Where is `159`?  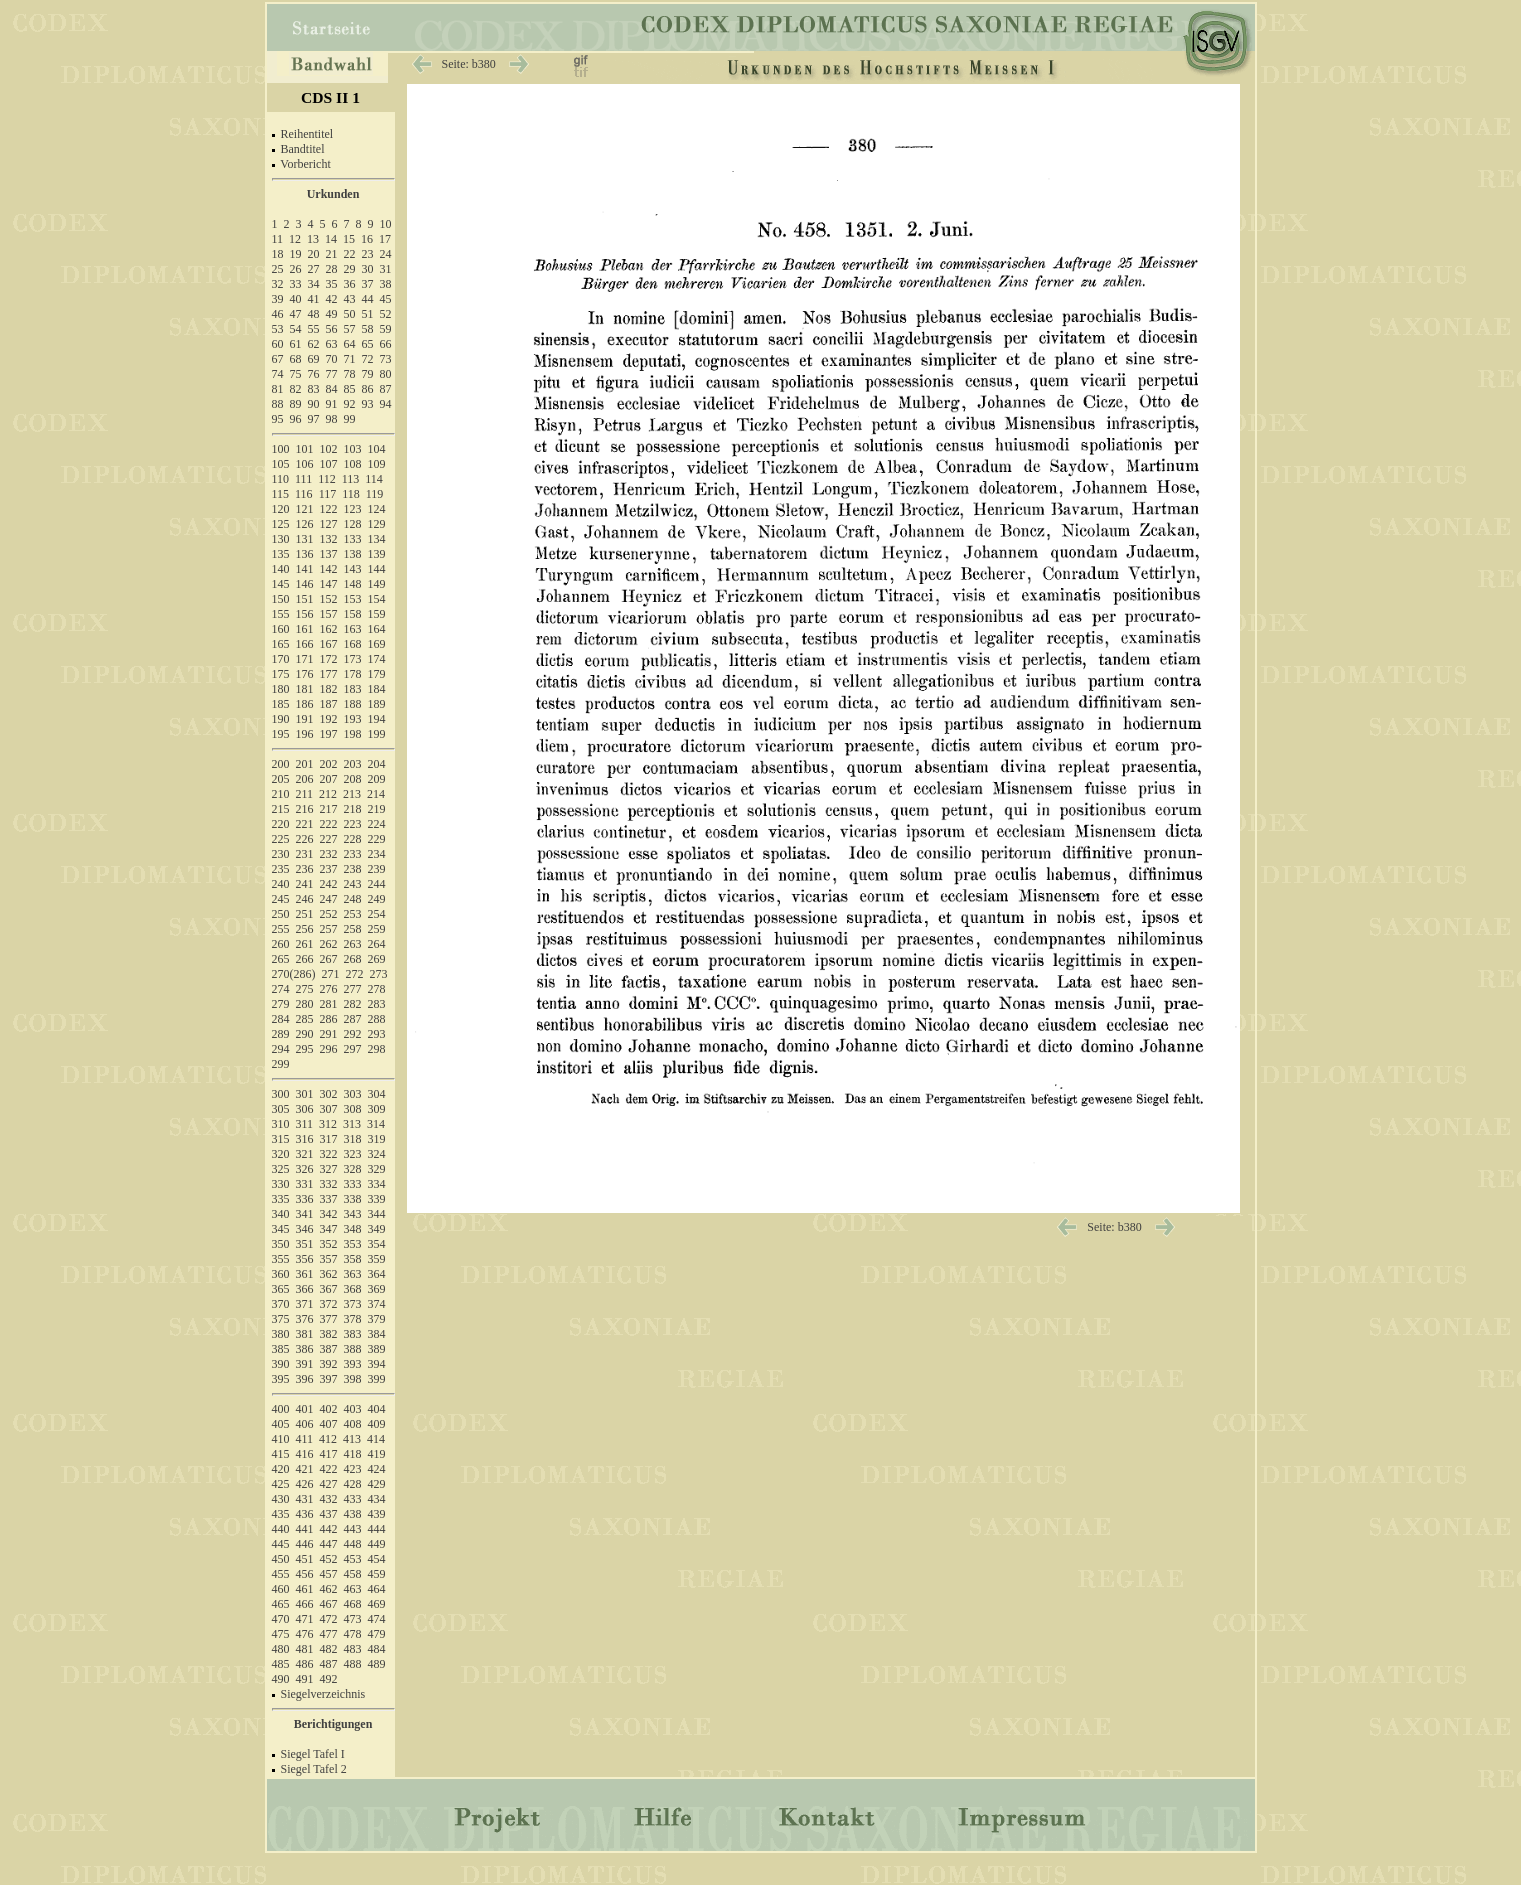
159 is located at coordinates (377, 614).